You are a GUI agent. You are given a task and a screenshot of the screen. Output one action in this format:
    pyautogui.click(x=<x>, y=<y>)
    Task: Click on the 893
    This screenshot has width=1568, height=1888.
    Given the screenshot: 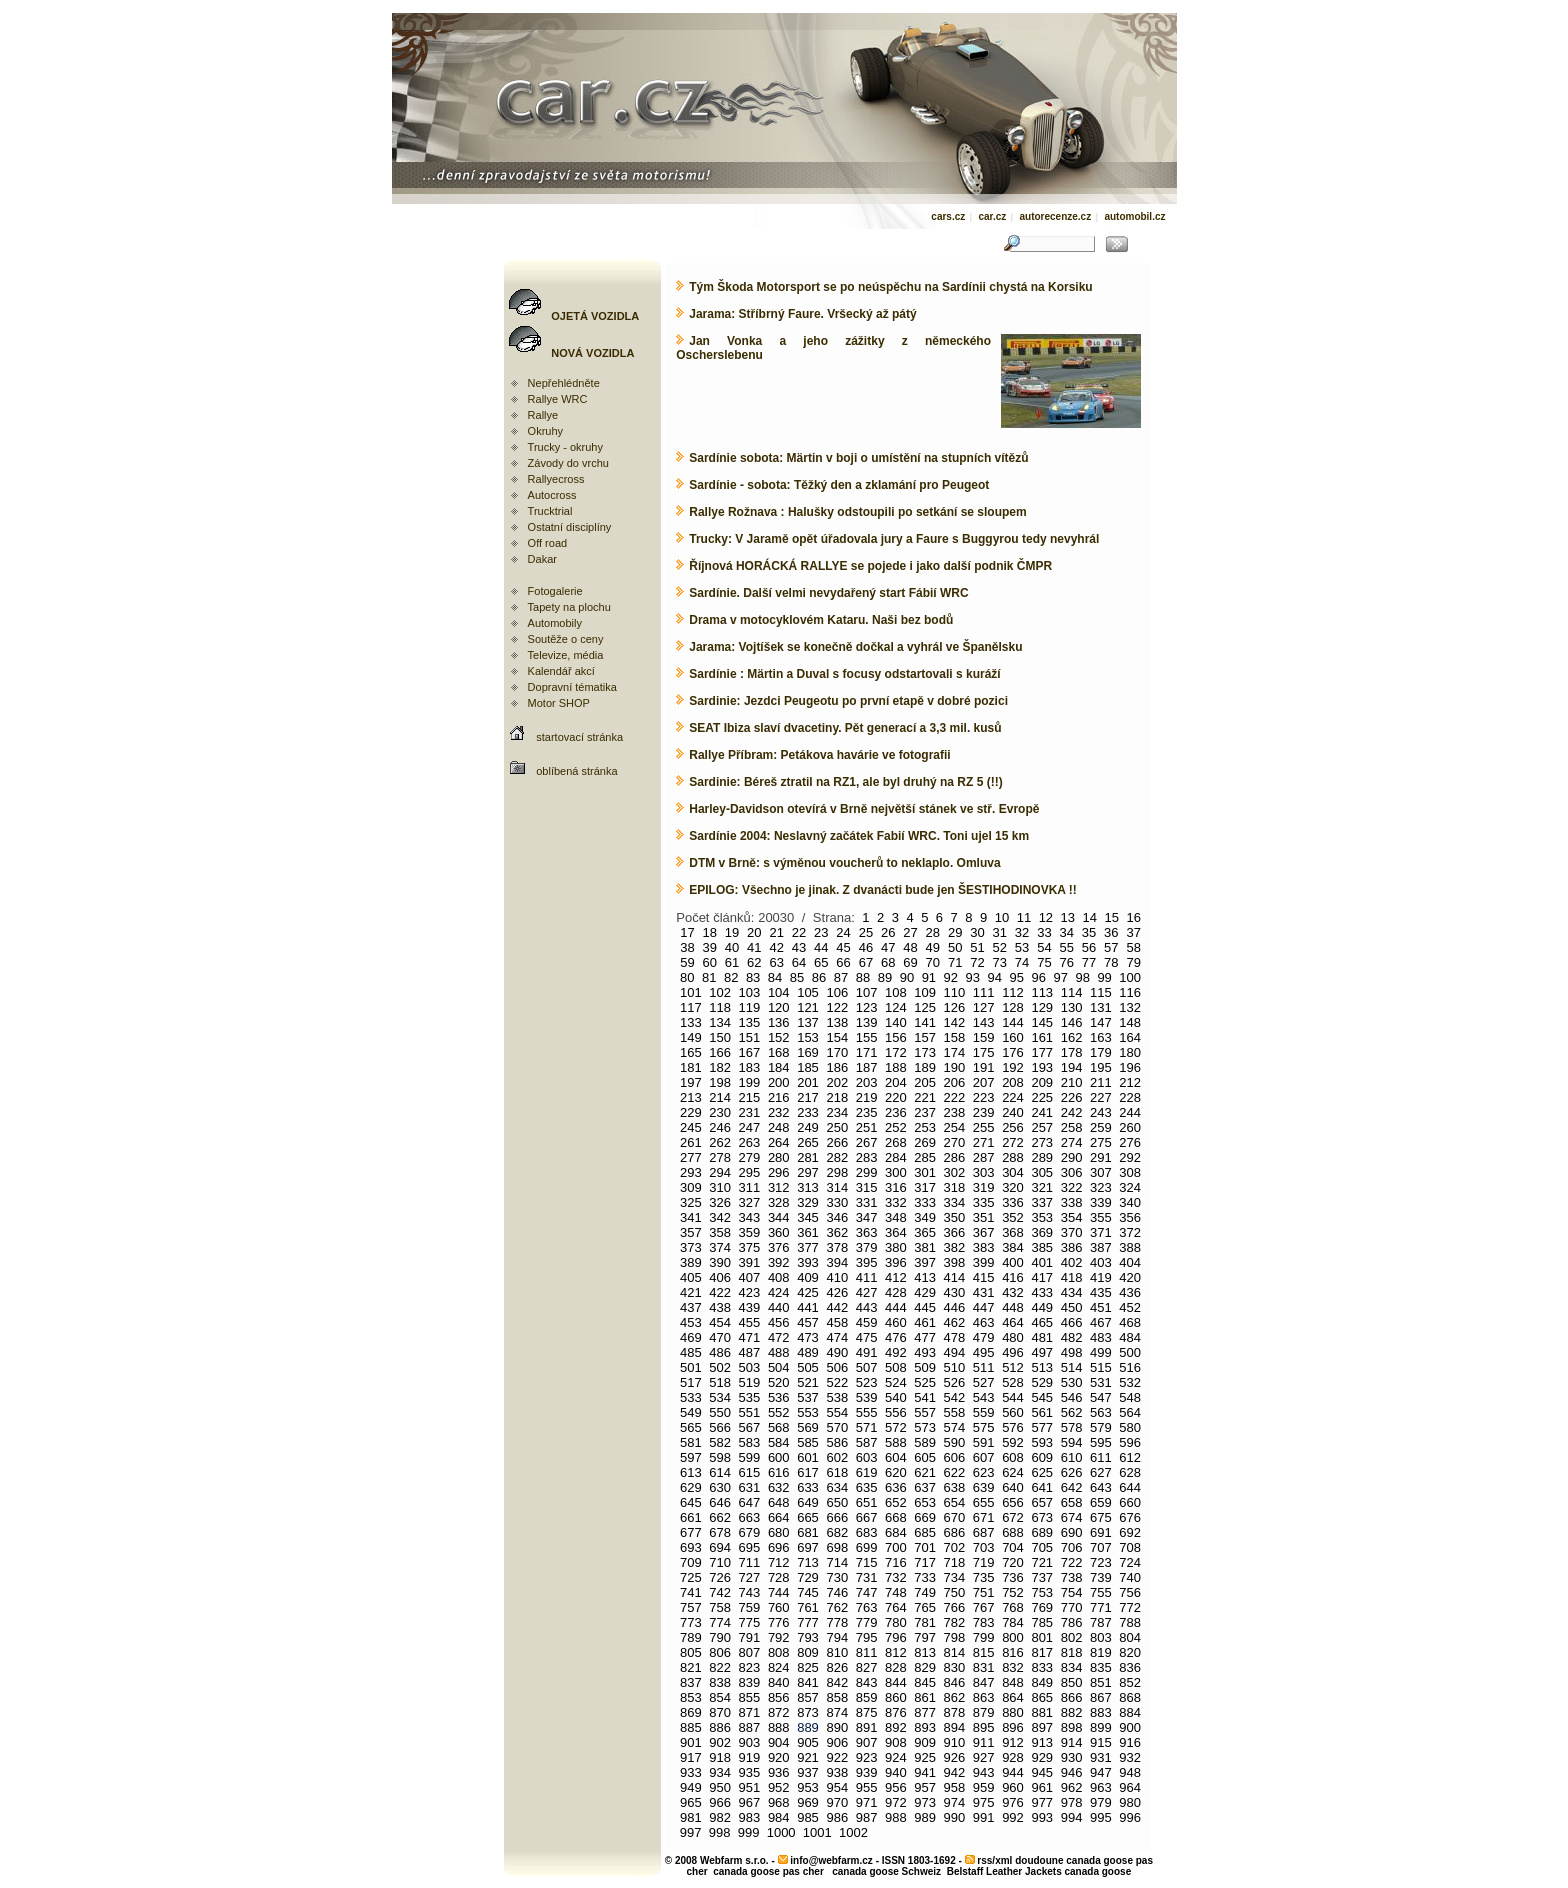 What is the action you would take?
    pyautogui.click(x=925, y=1727)
    